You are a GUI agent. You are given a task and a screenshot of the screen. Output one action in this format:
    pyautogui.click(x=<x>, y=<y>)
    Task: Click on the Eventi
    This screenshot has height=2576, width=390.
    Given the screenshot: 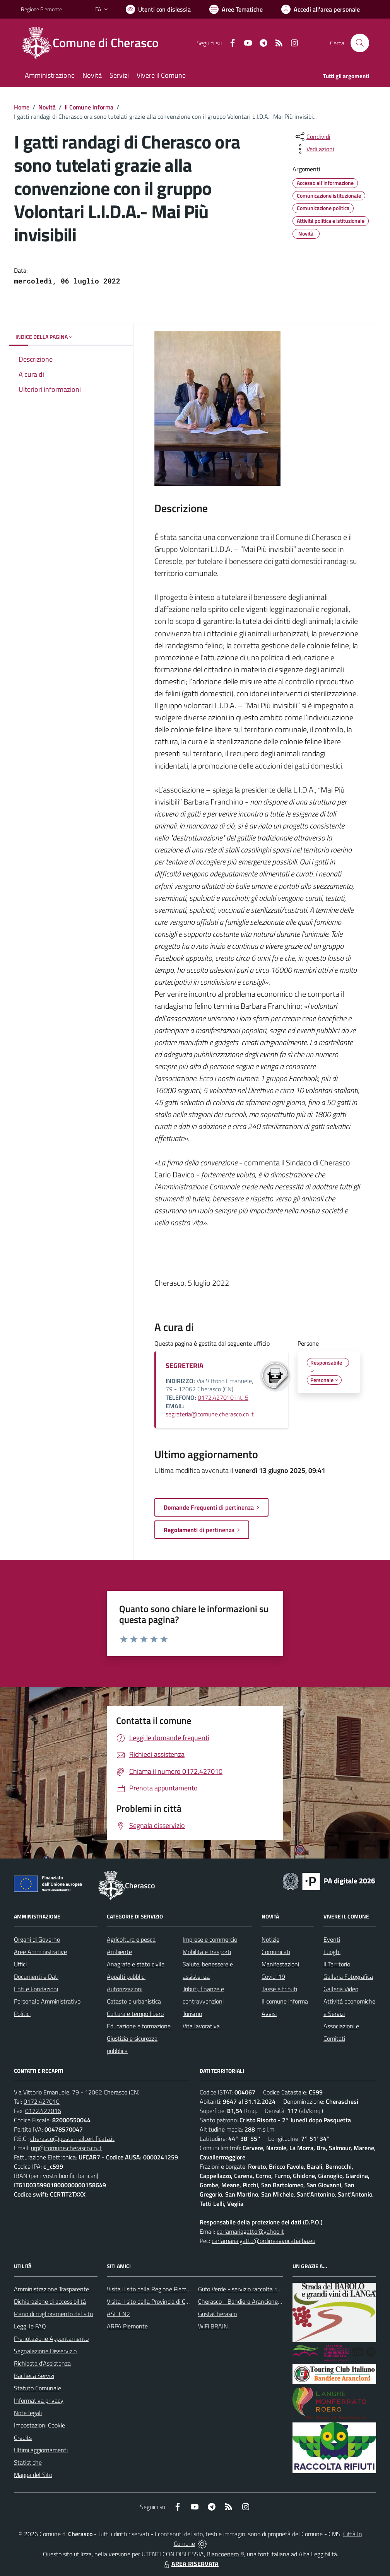 What is the action you would take?
    pyautogui.click(x=331, y=1939)
    